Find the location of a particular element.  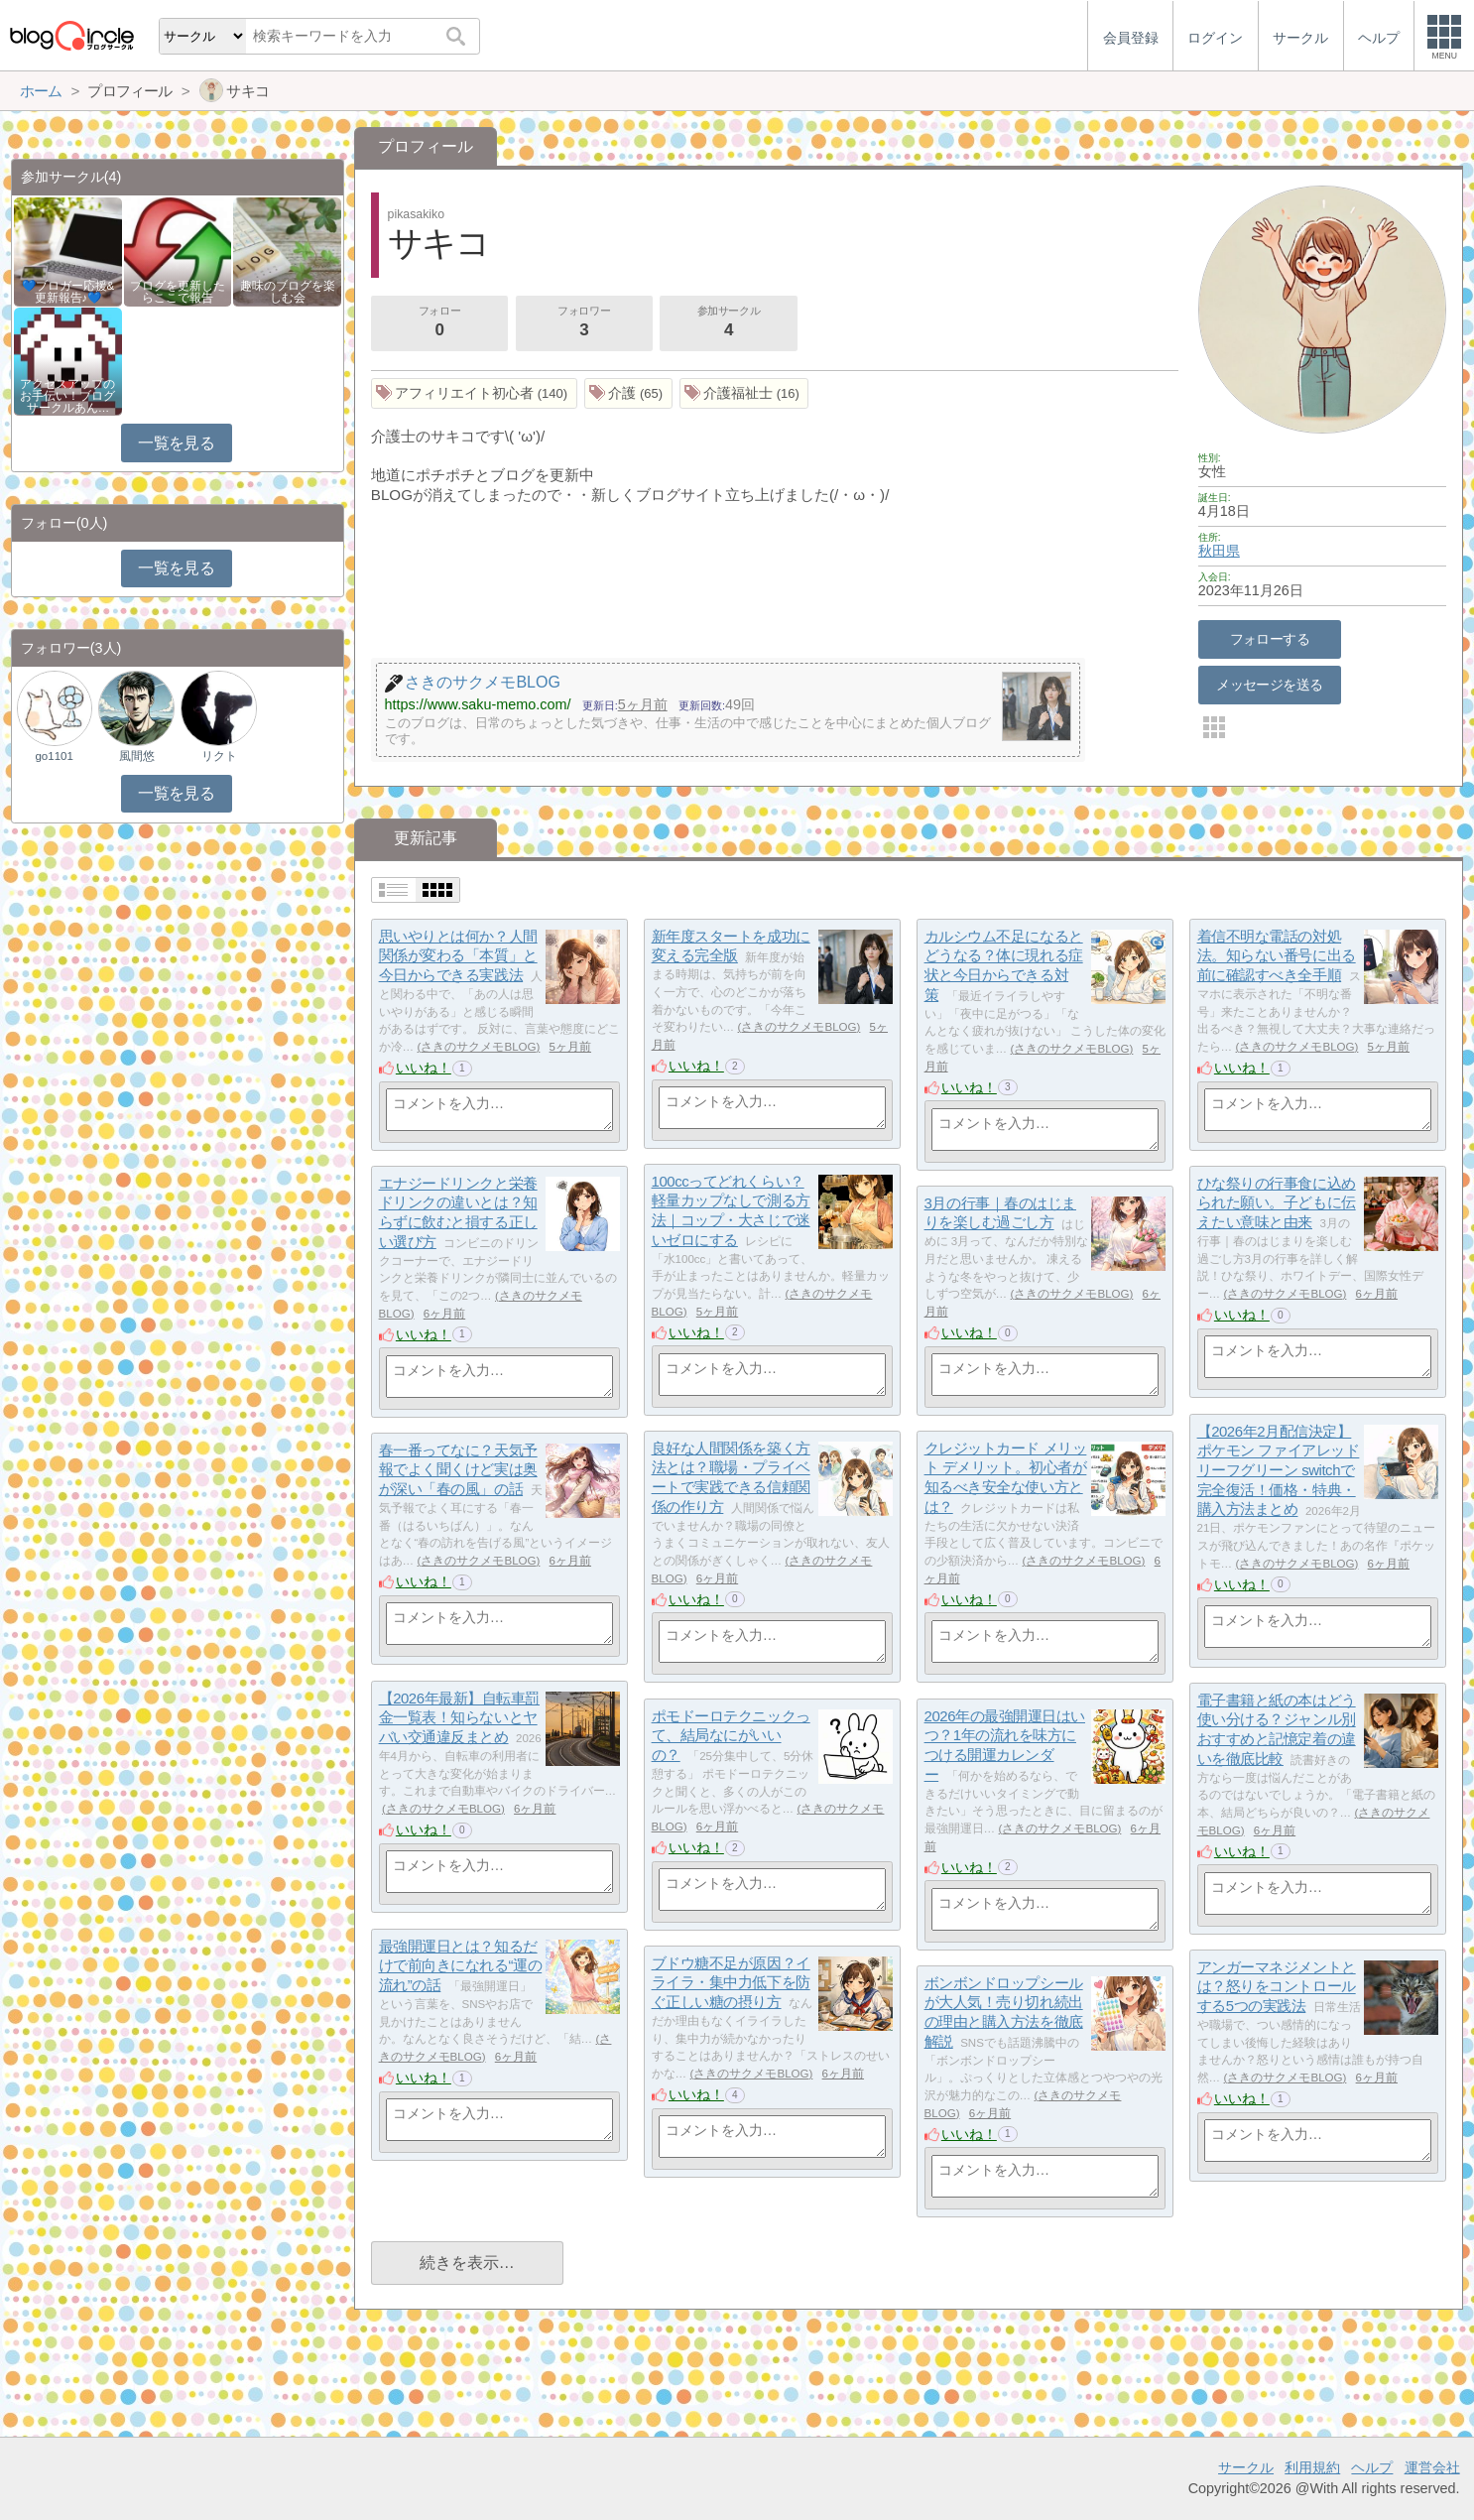

利用規約 is located at coordinates (1312, 2467).